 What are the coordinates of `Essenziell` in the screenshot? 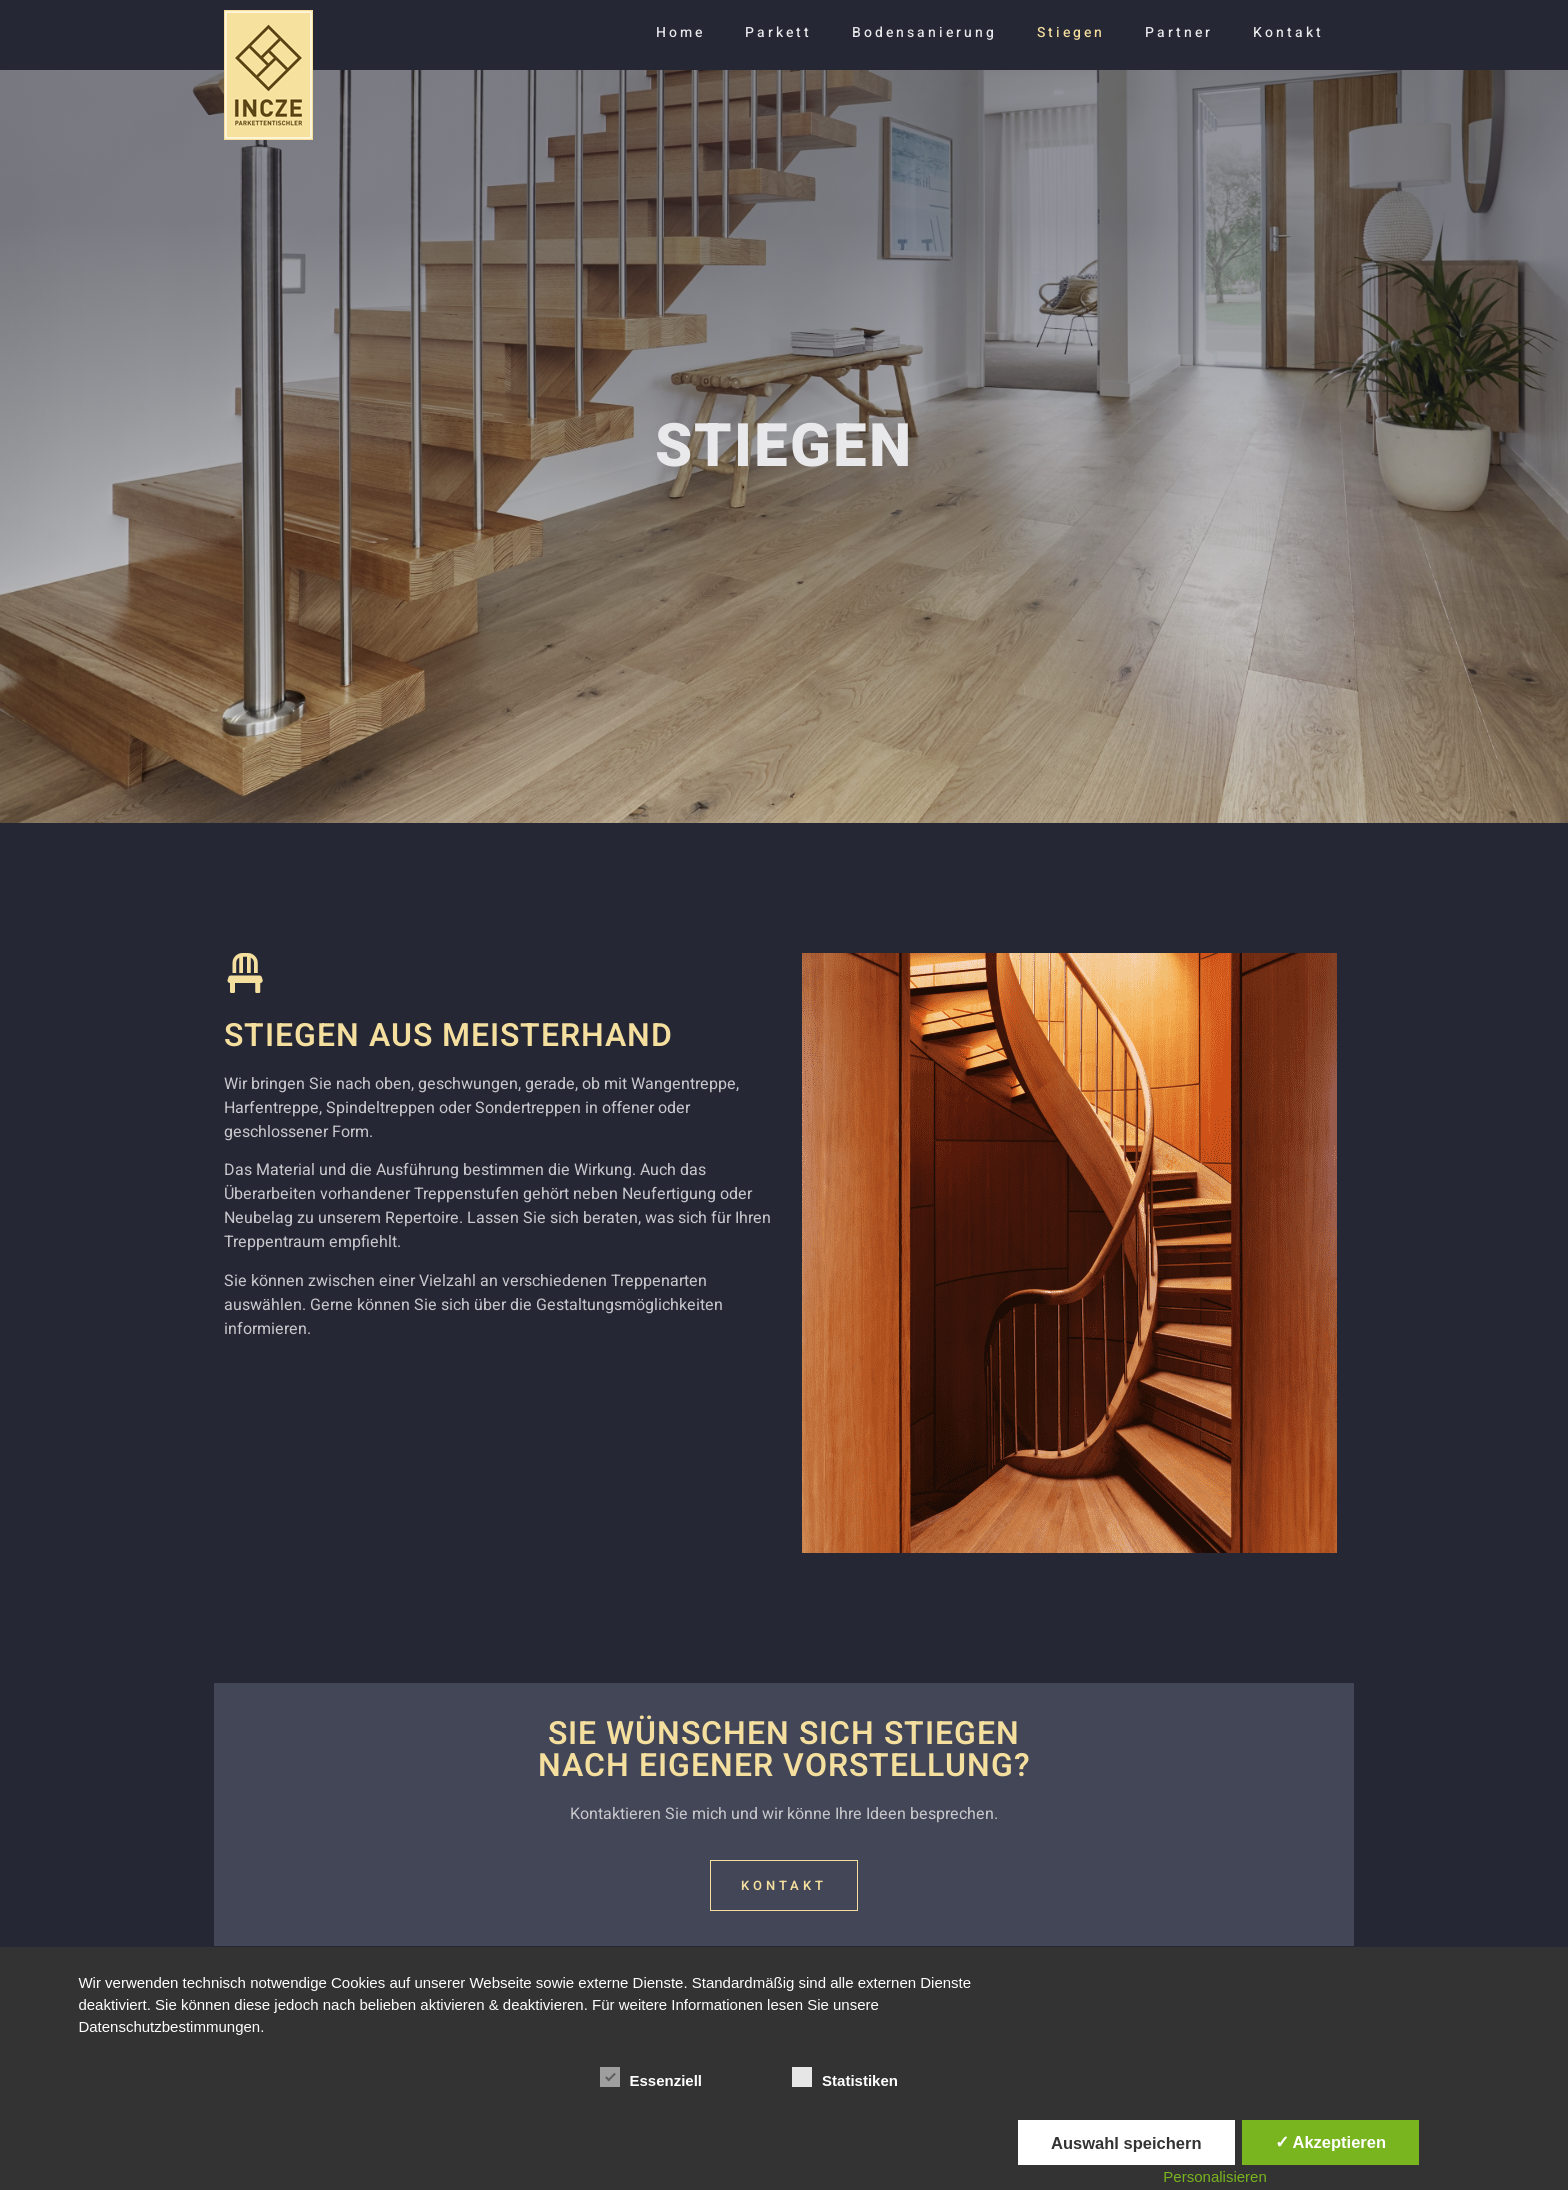 It's located at (651, 2077).